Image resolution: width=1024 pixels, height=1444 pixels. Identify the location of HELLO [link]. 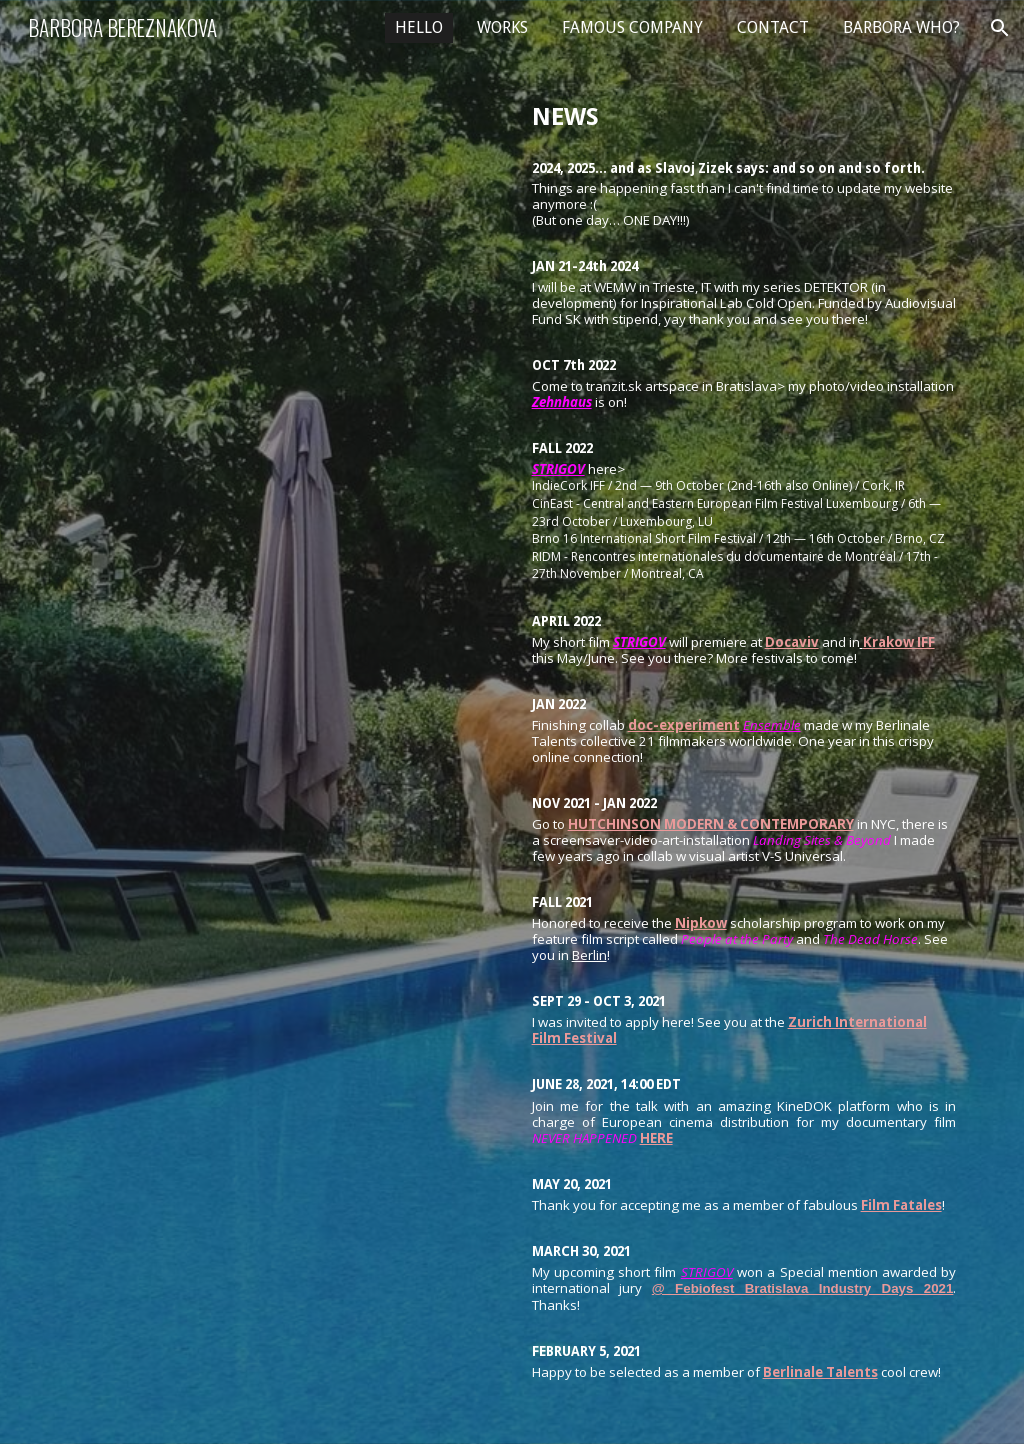
(419, 27).